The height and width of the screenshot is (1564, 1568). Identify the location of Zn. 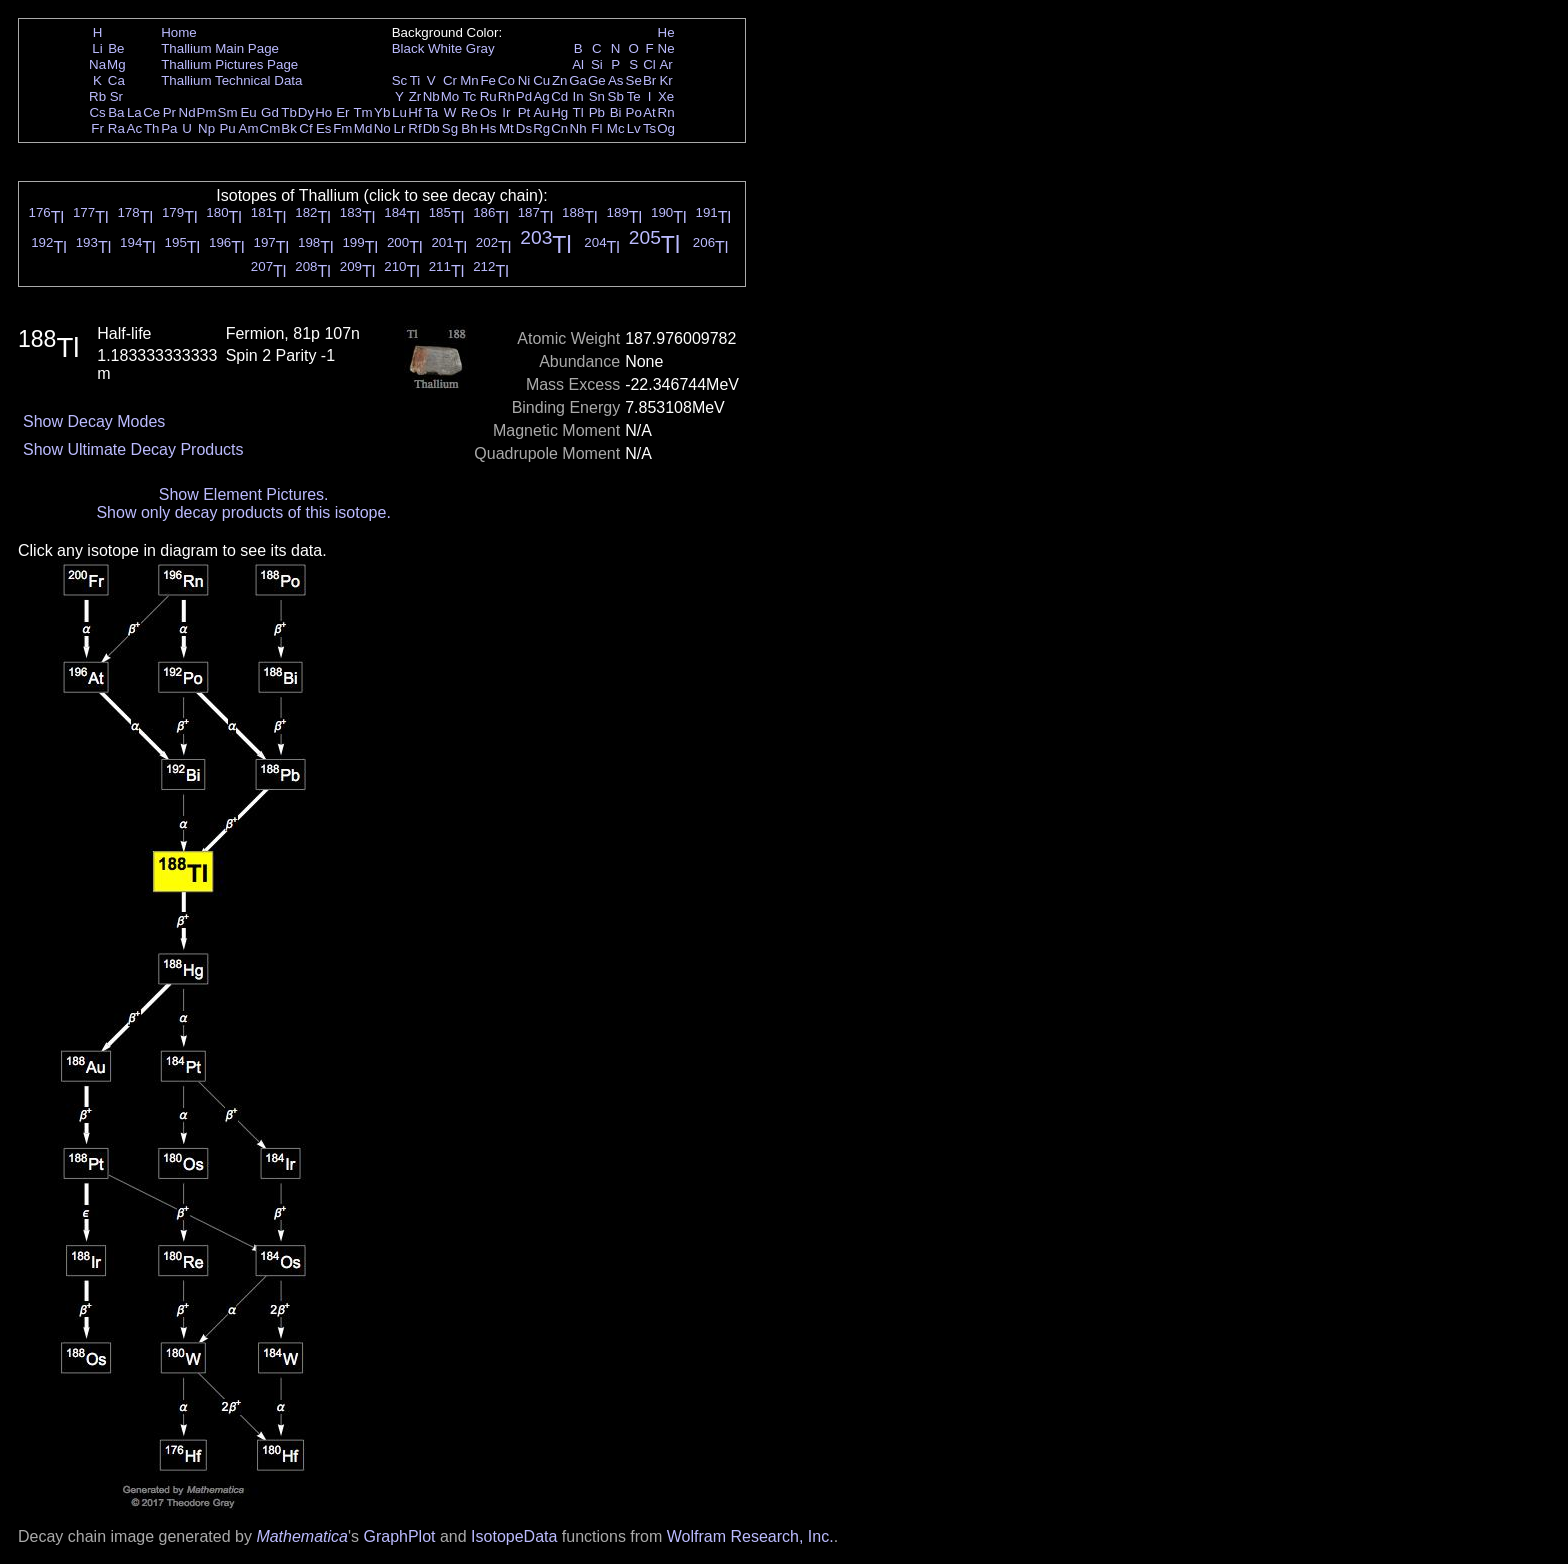
(560, 80).